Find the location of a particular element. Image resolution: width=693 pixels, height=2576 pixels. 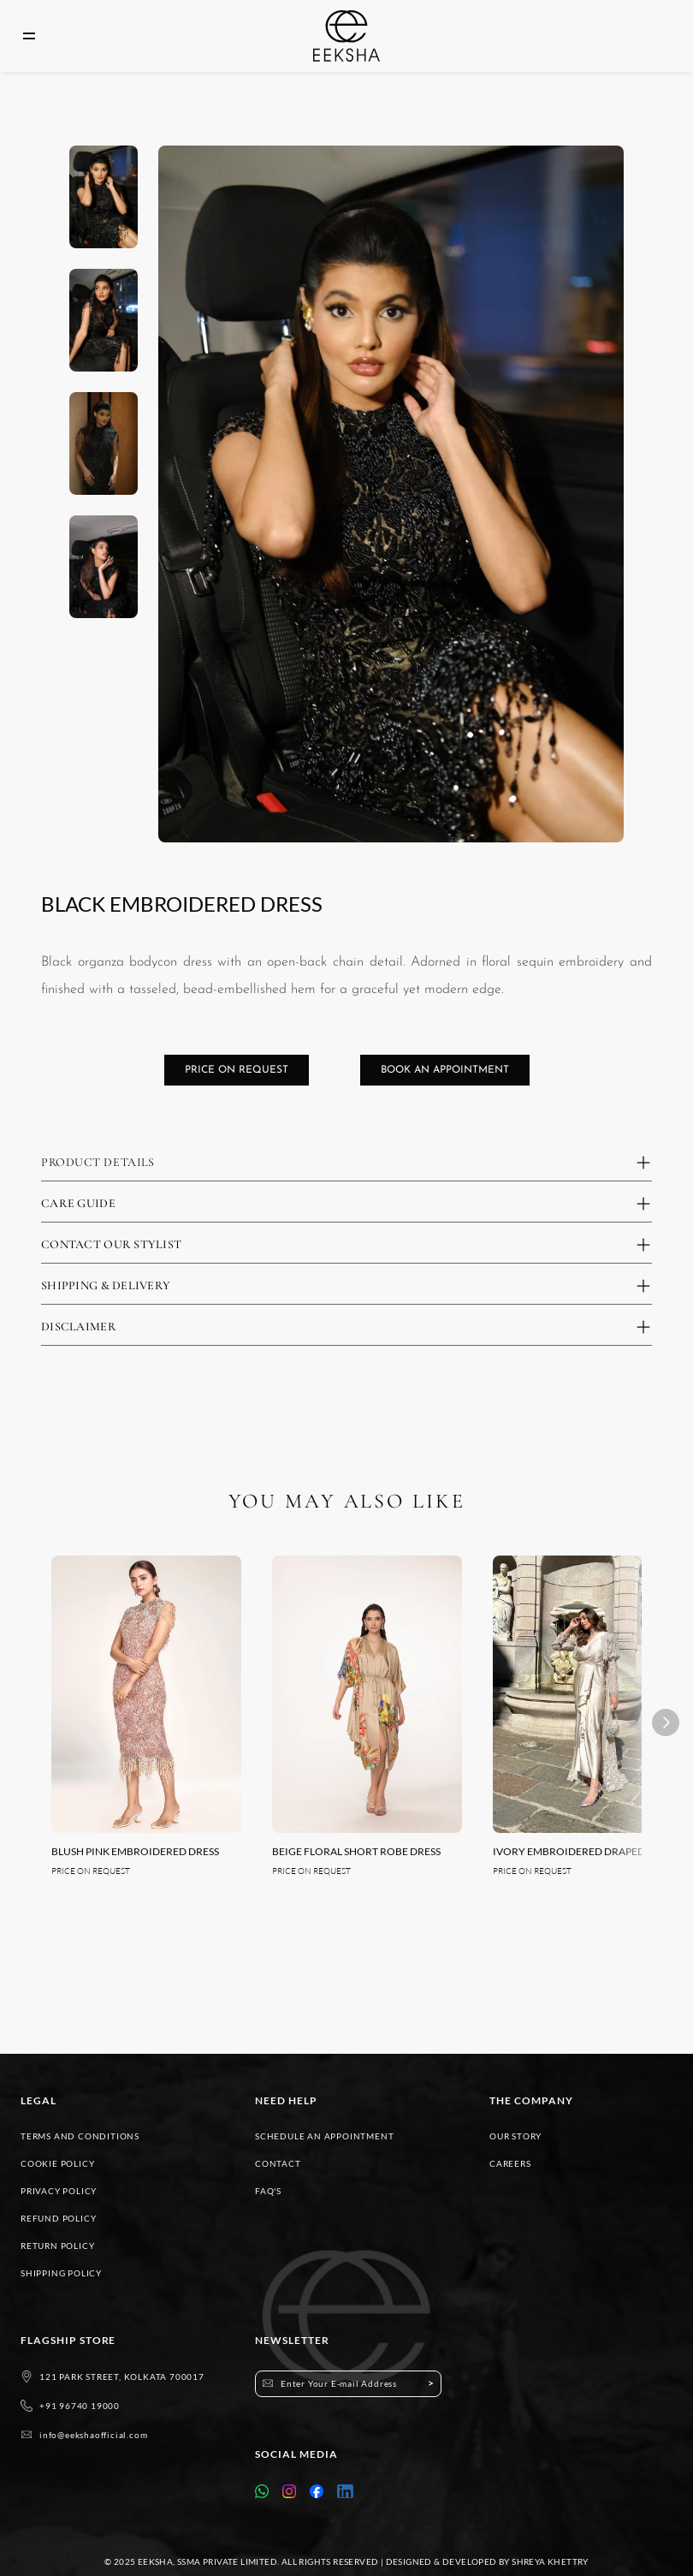

PRIVACY POLICY is located at coordinates (59, 2191).